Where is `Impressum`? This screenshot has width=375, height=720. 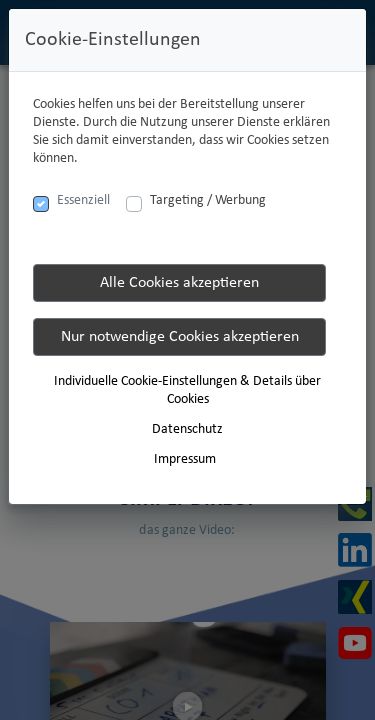 Impressum is located at coordinates (185, 459).